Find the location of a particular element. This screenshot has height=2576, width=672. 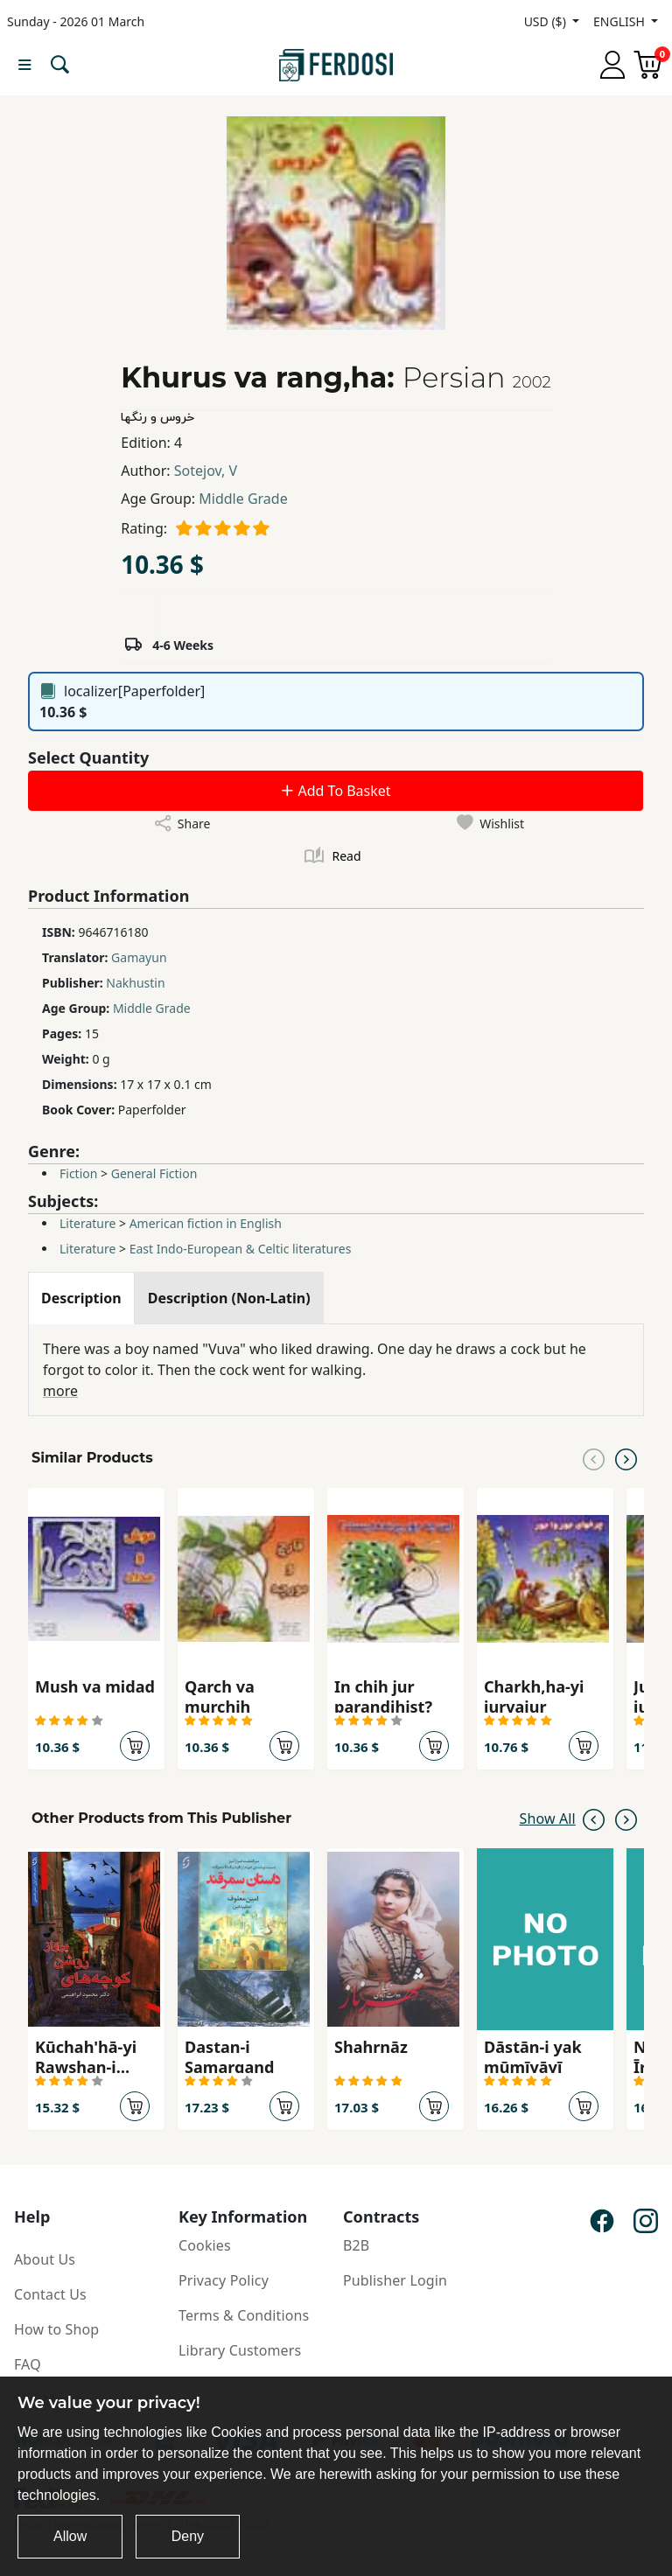

Library Customers is located at coordinates (239, 2350).